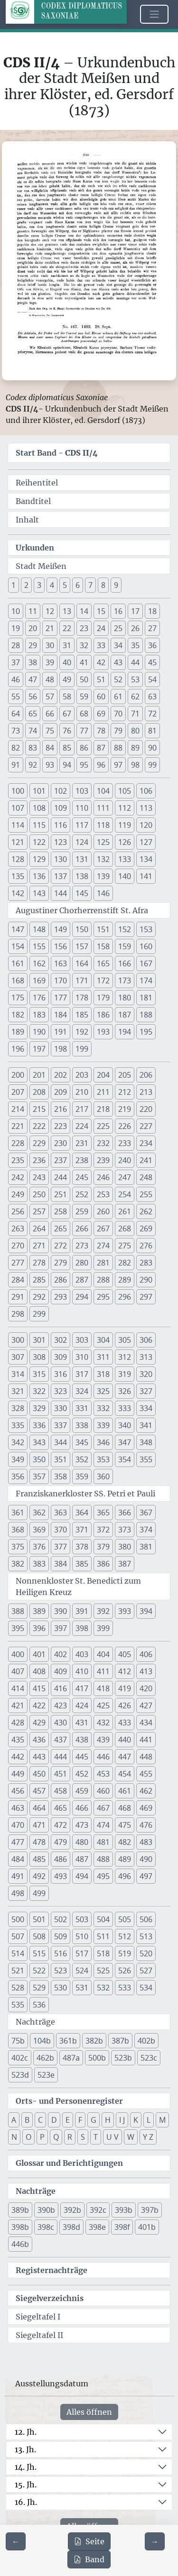  What do you see at coordinates (60, 1211) in the screenshot?
I see `258 [button]` at bounding box center [60, 1211].